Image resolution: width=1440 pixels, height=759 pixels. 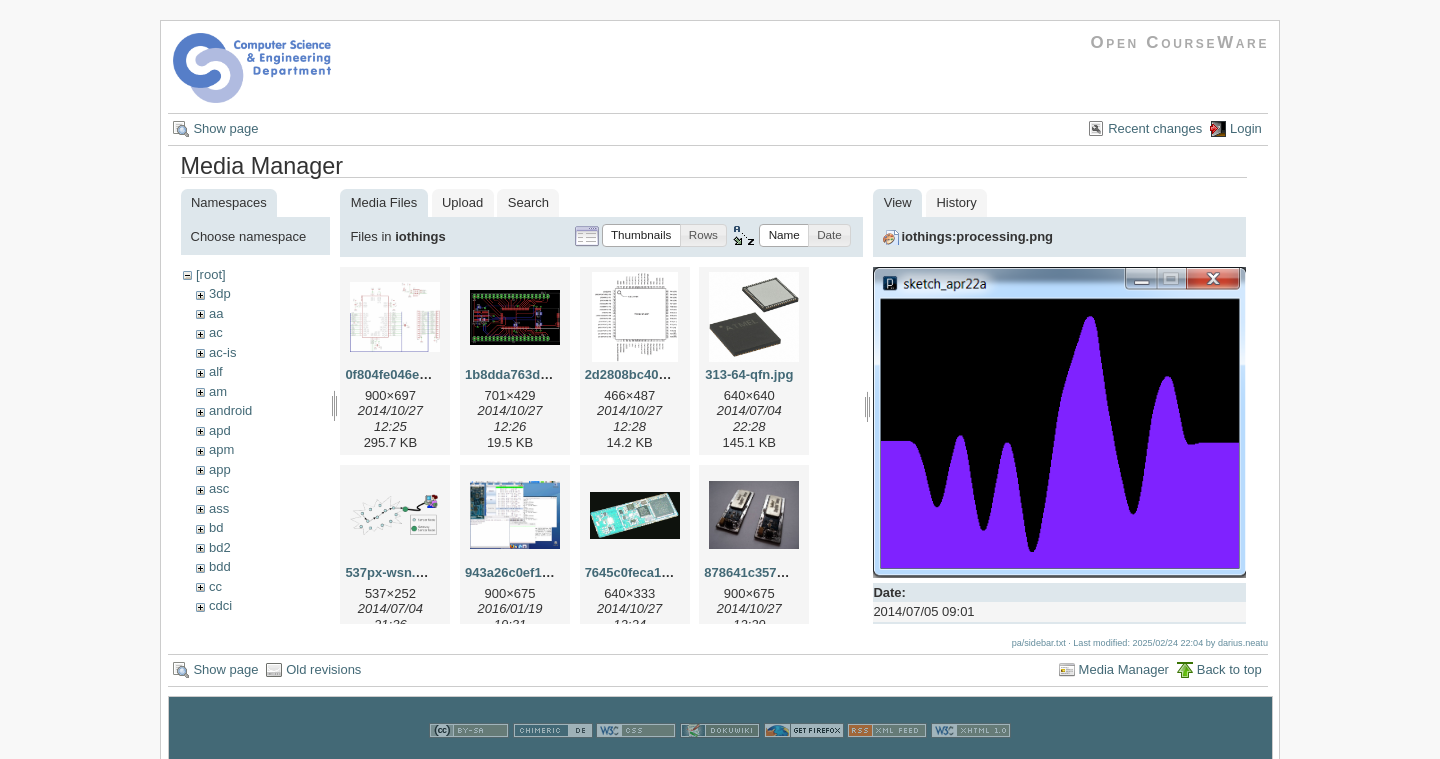 I want to click on bd, so click(x=216, y=527).